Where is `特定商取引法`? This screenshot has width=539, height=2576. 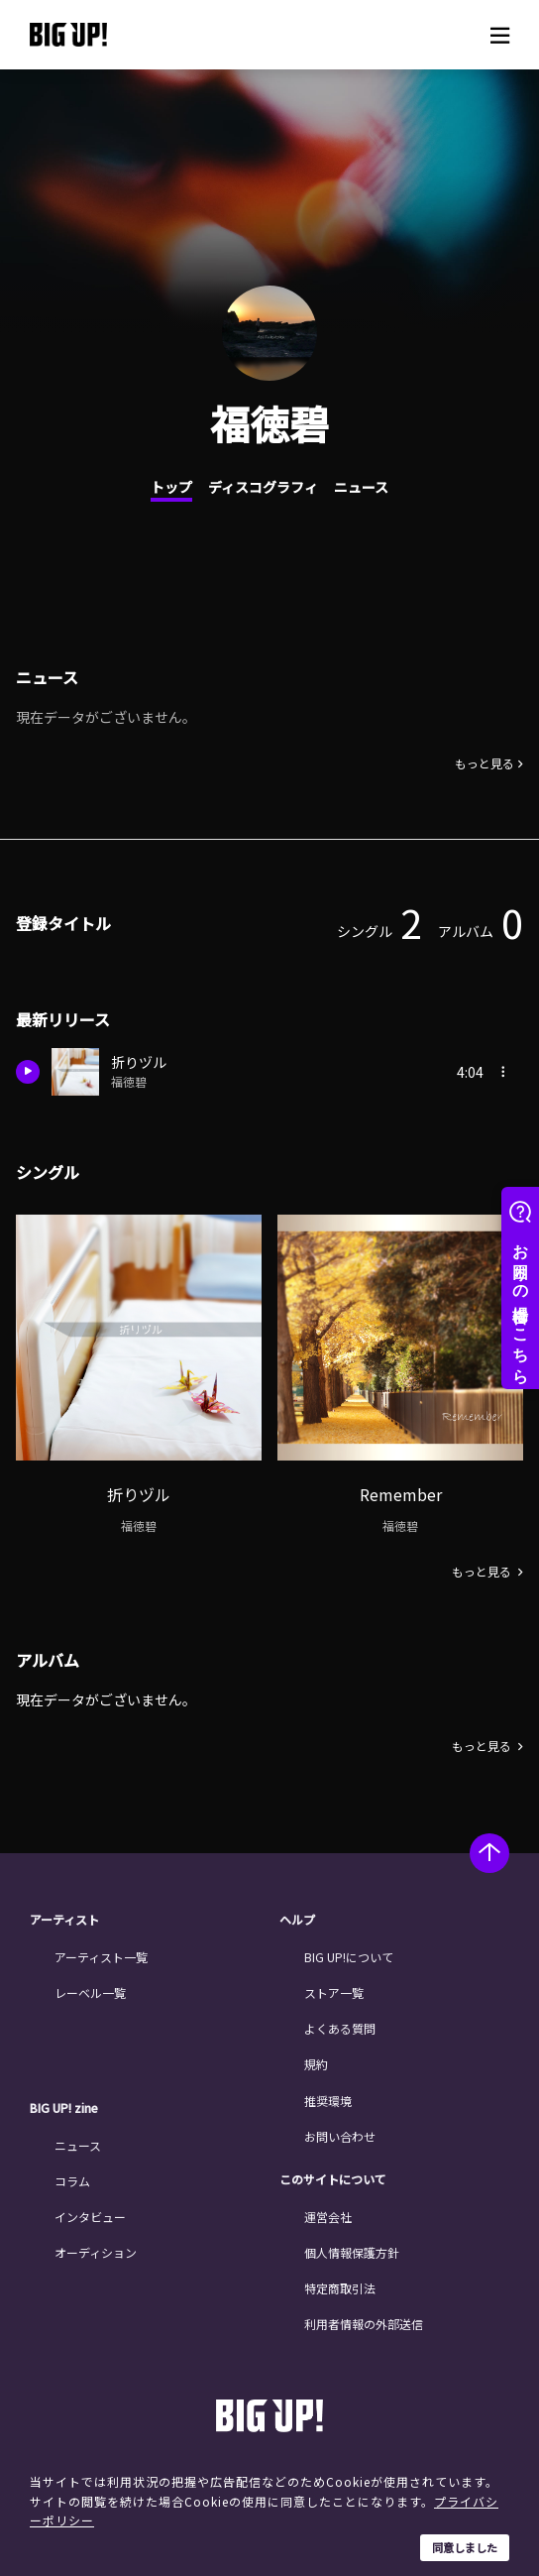 特定商取引法 is located at coordinates (340, 2288).